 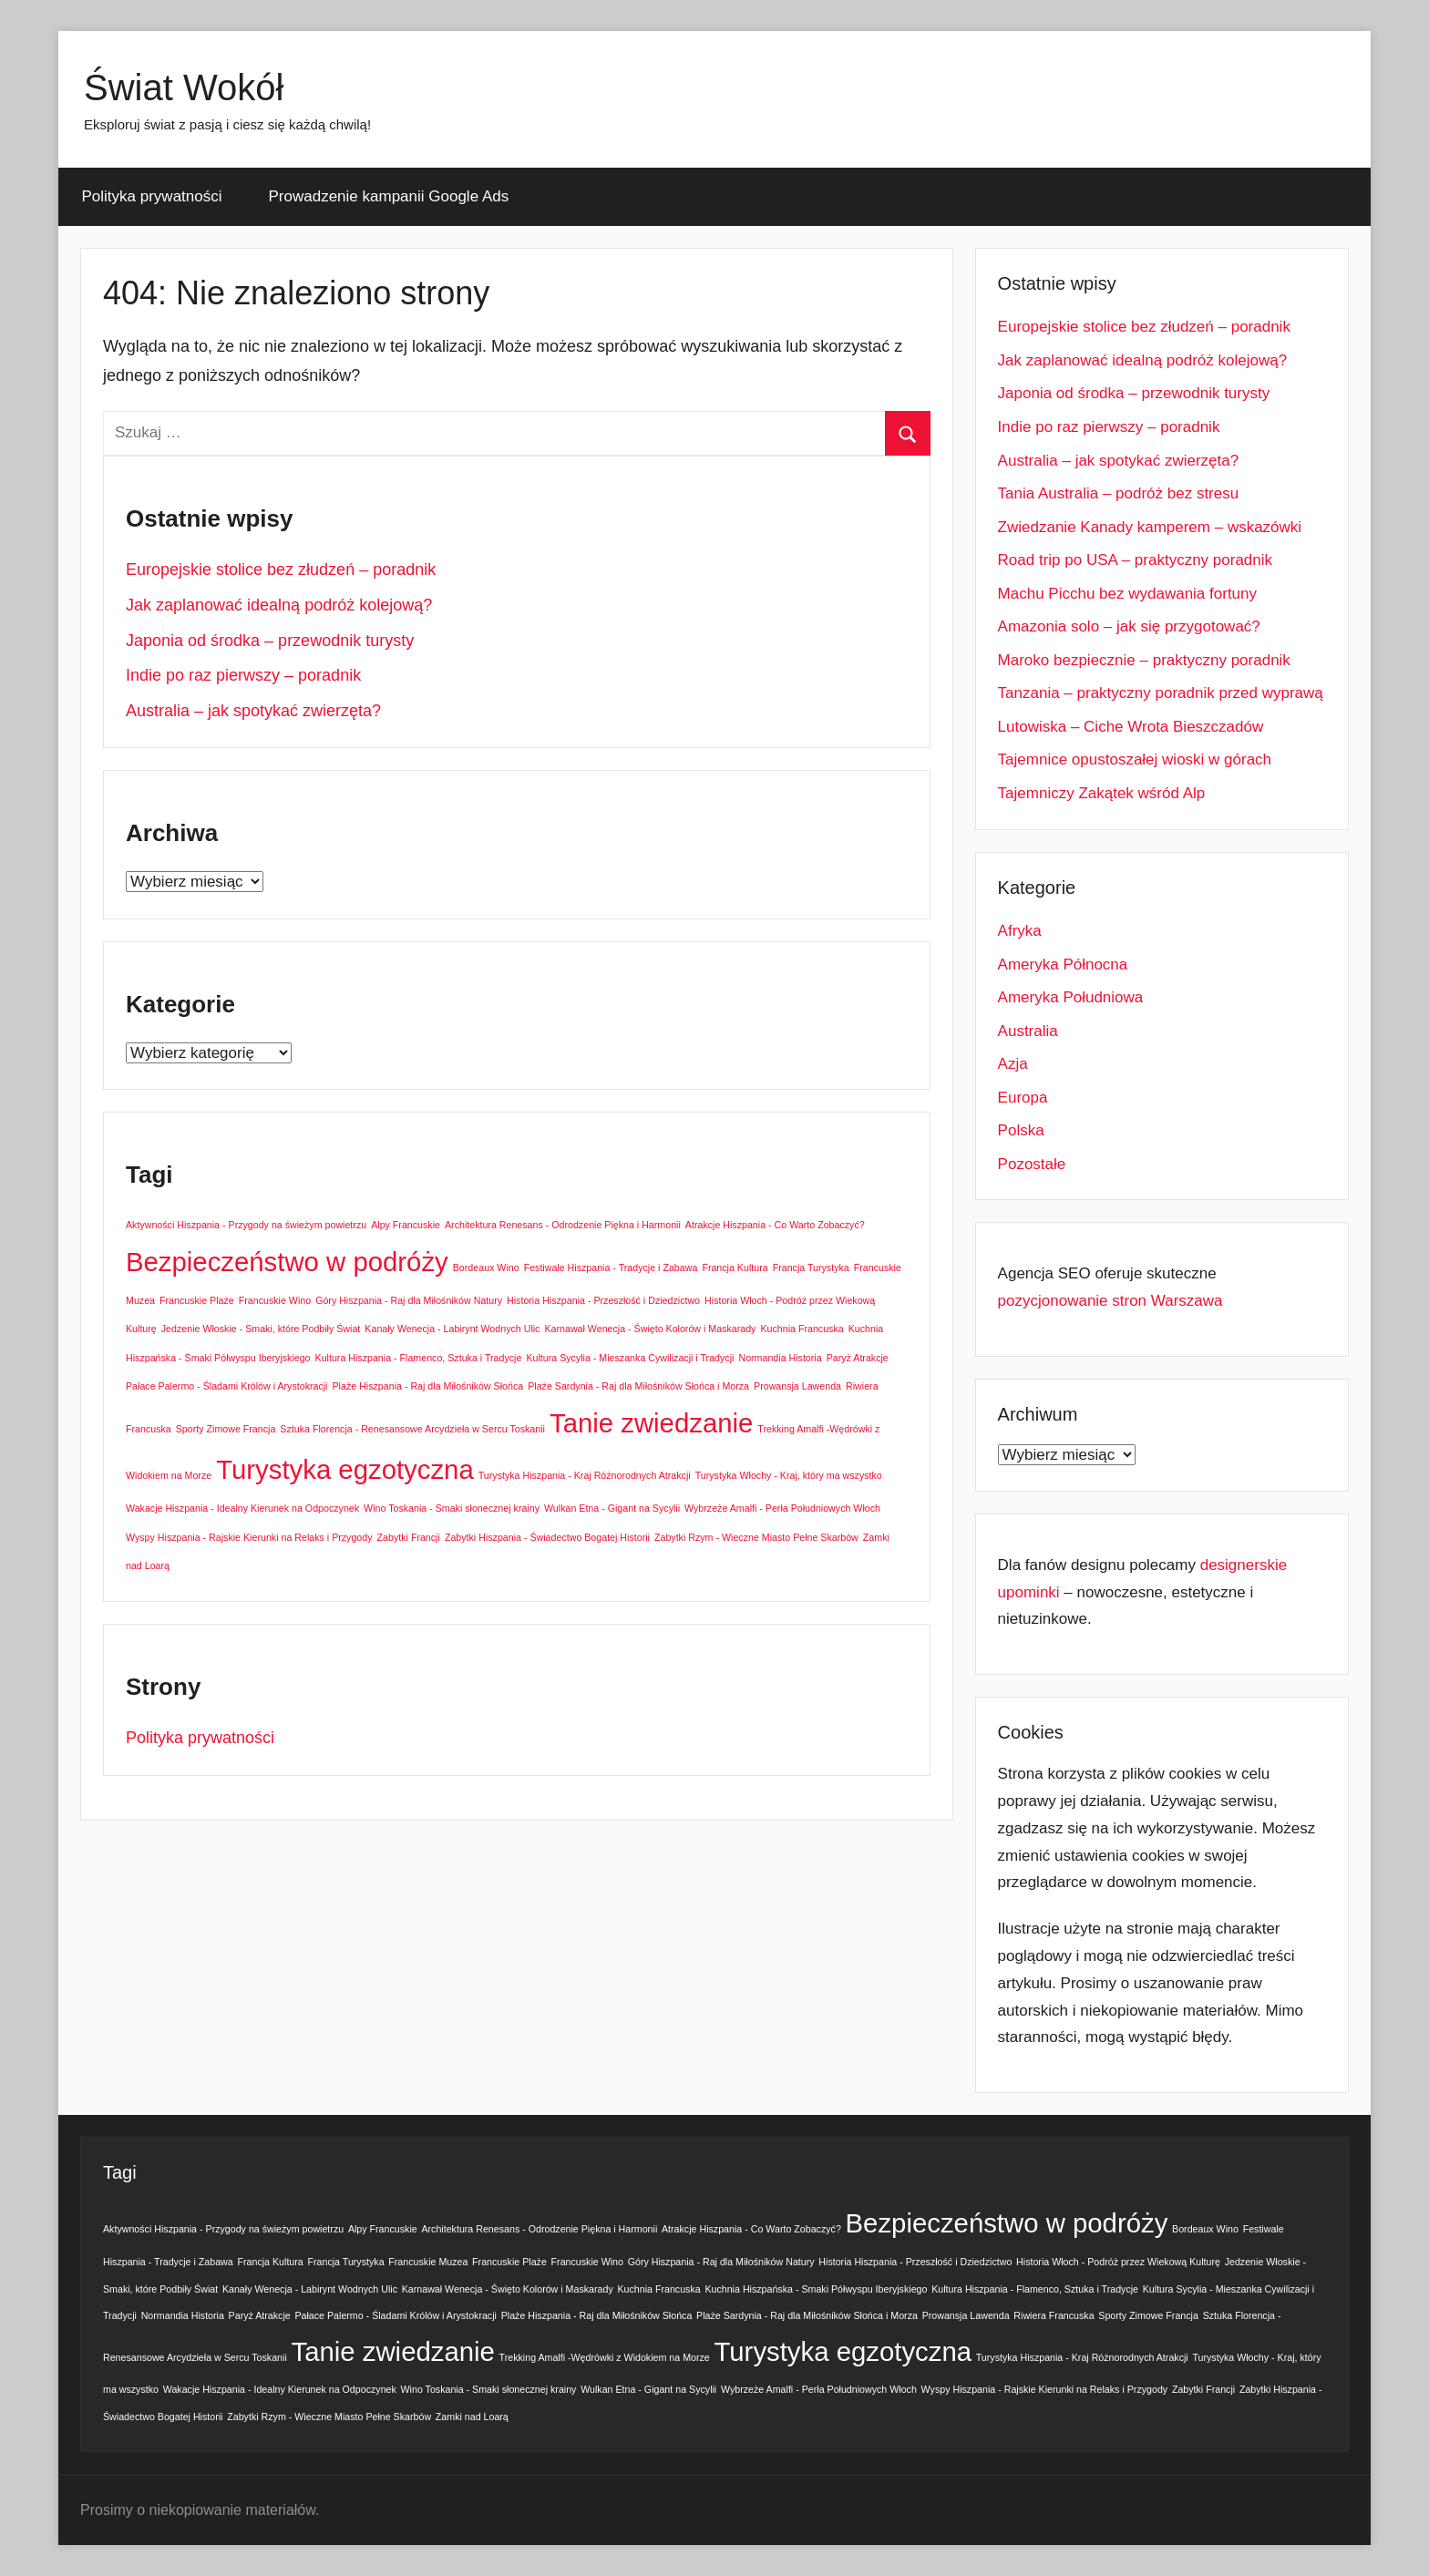 I want to click on Lutowiska – Ciche Wrota Bieszczadów, so click(x=1131, y=726).